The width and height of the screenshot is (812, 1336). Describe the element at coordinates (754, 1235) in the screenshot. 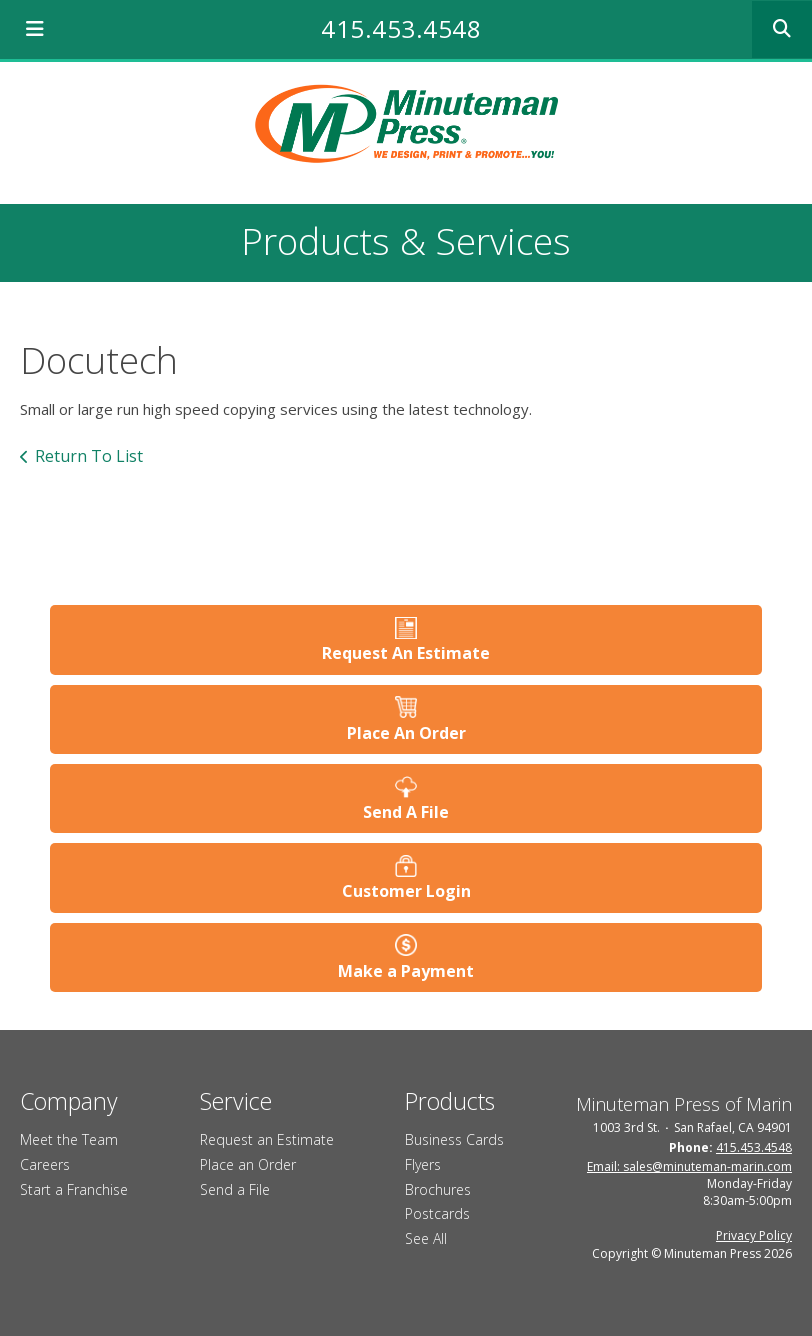

I see `Privacy Policy` at that location.